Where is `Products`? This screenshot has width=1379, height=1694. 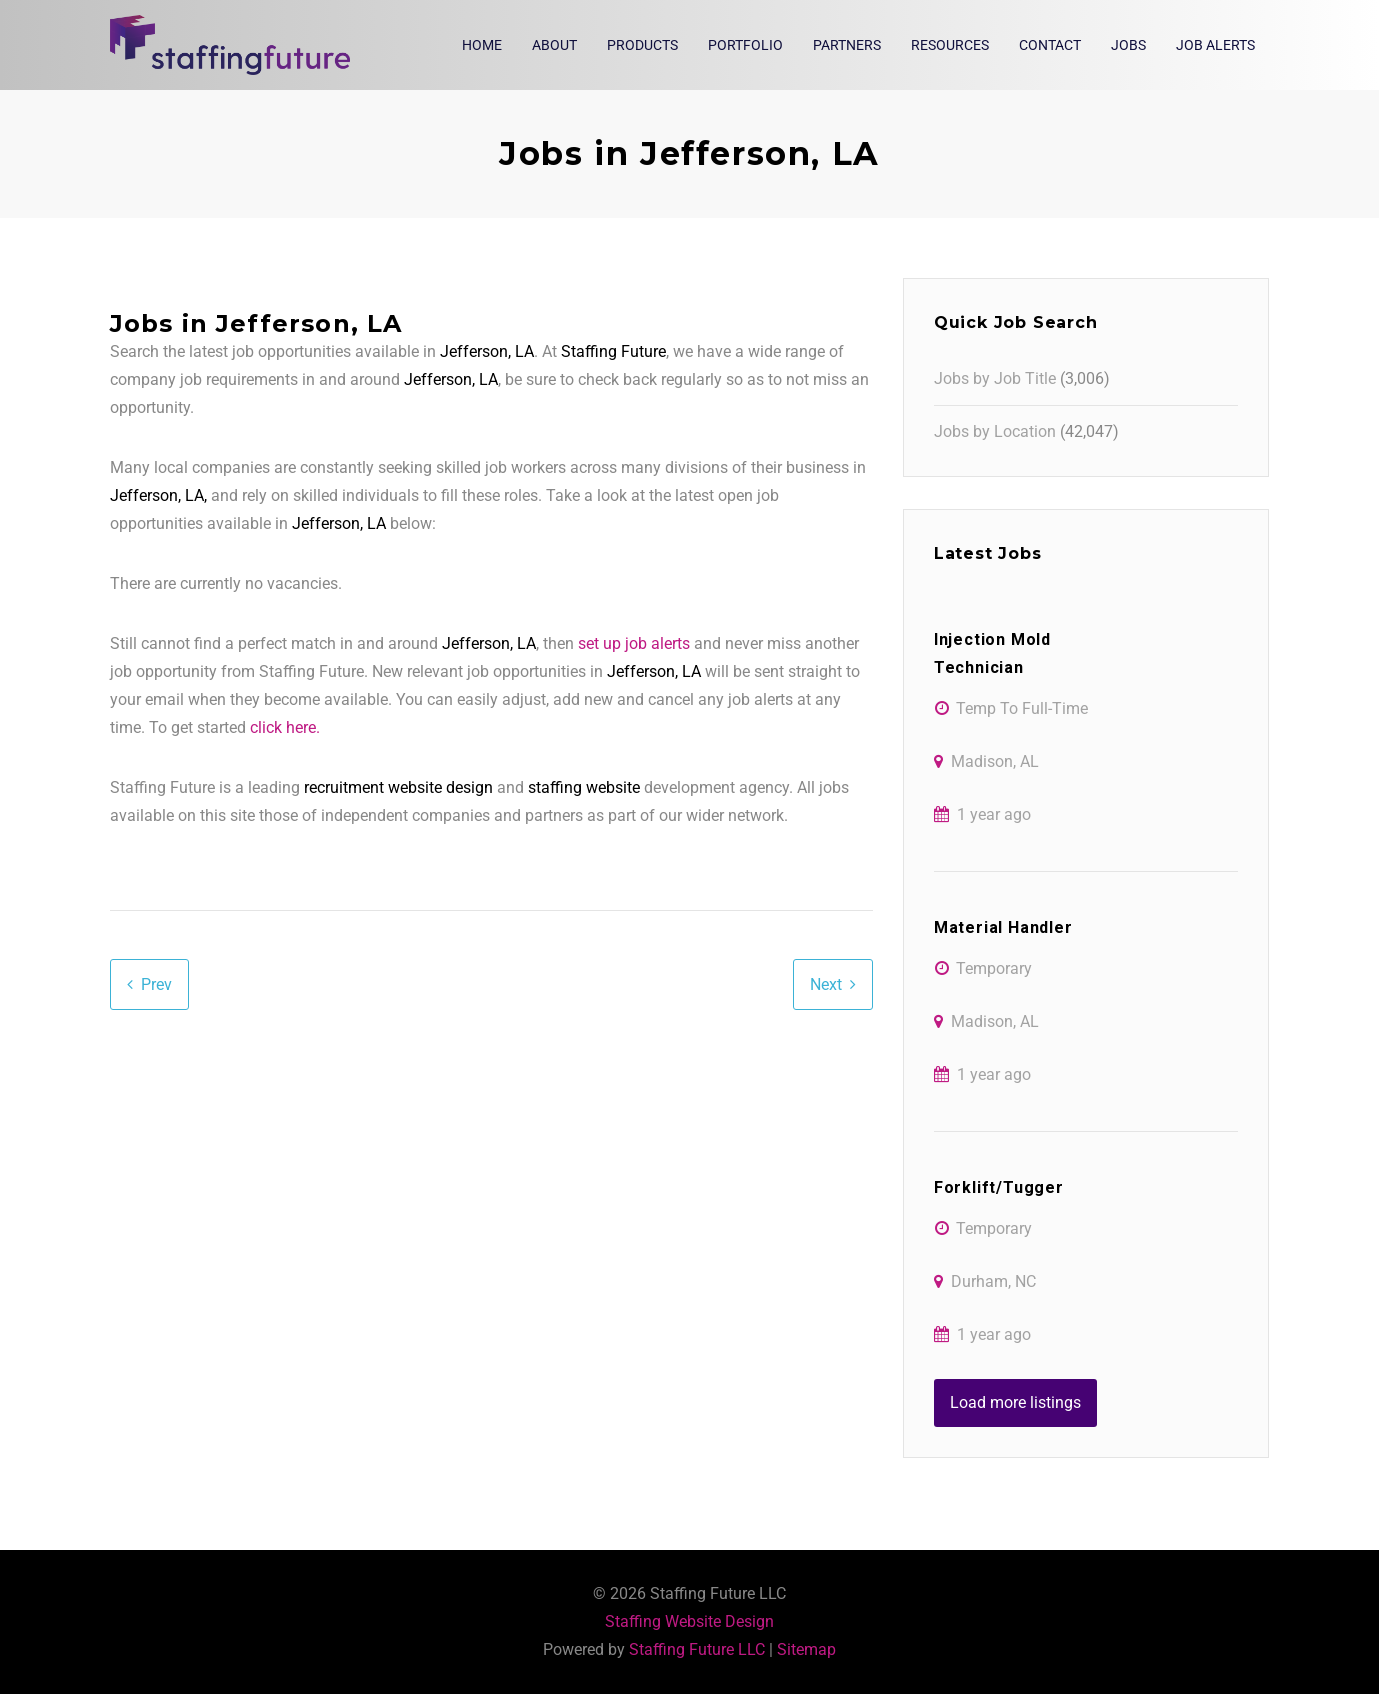
Products is located at coordinates (642, 45).